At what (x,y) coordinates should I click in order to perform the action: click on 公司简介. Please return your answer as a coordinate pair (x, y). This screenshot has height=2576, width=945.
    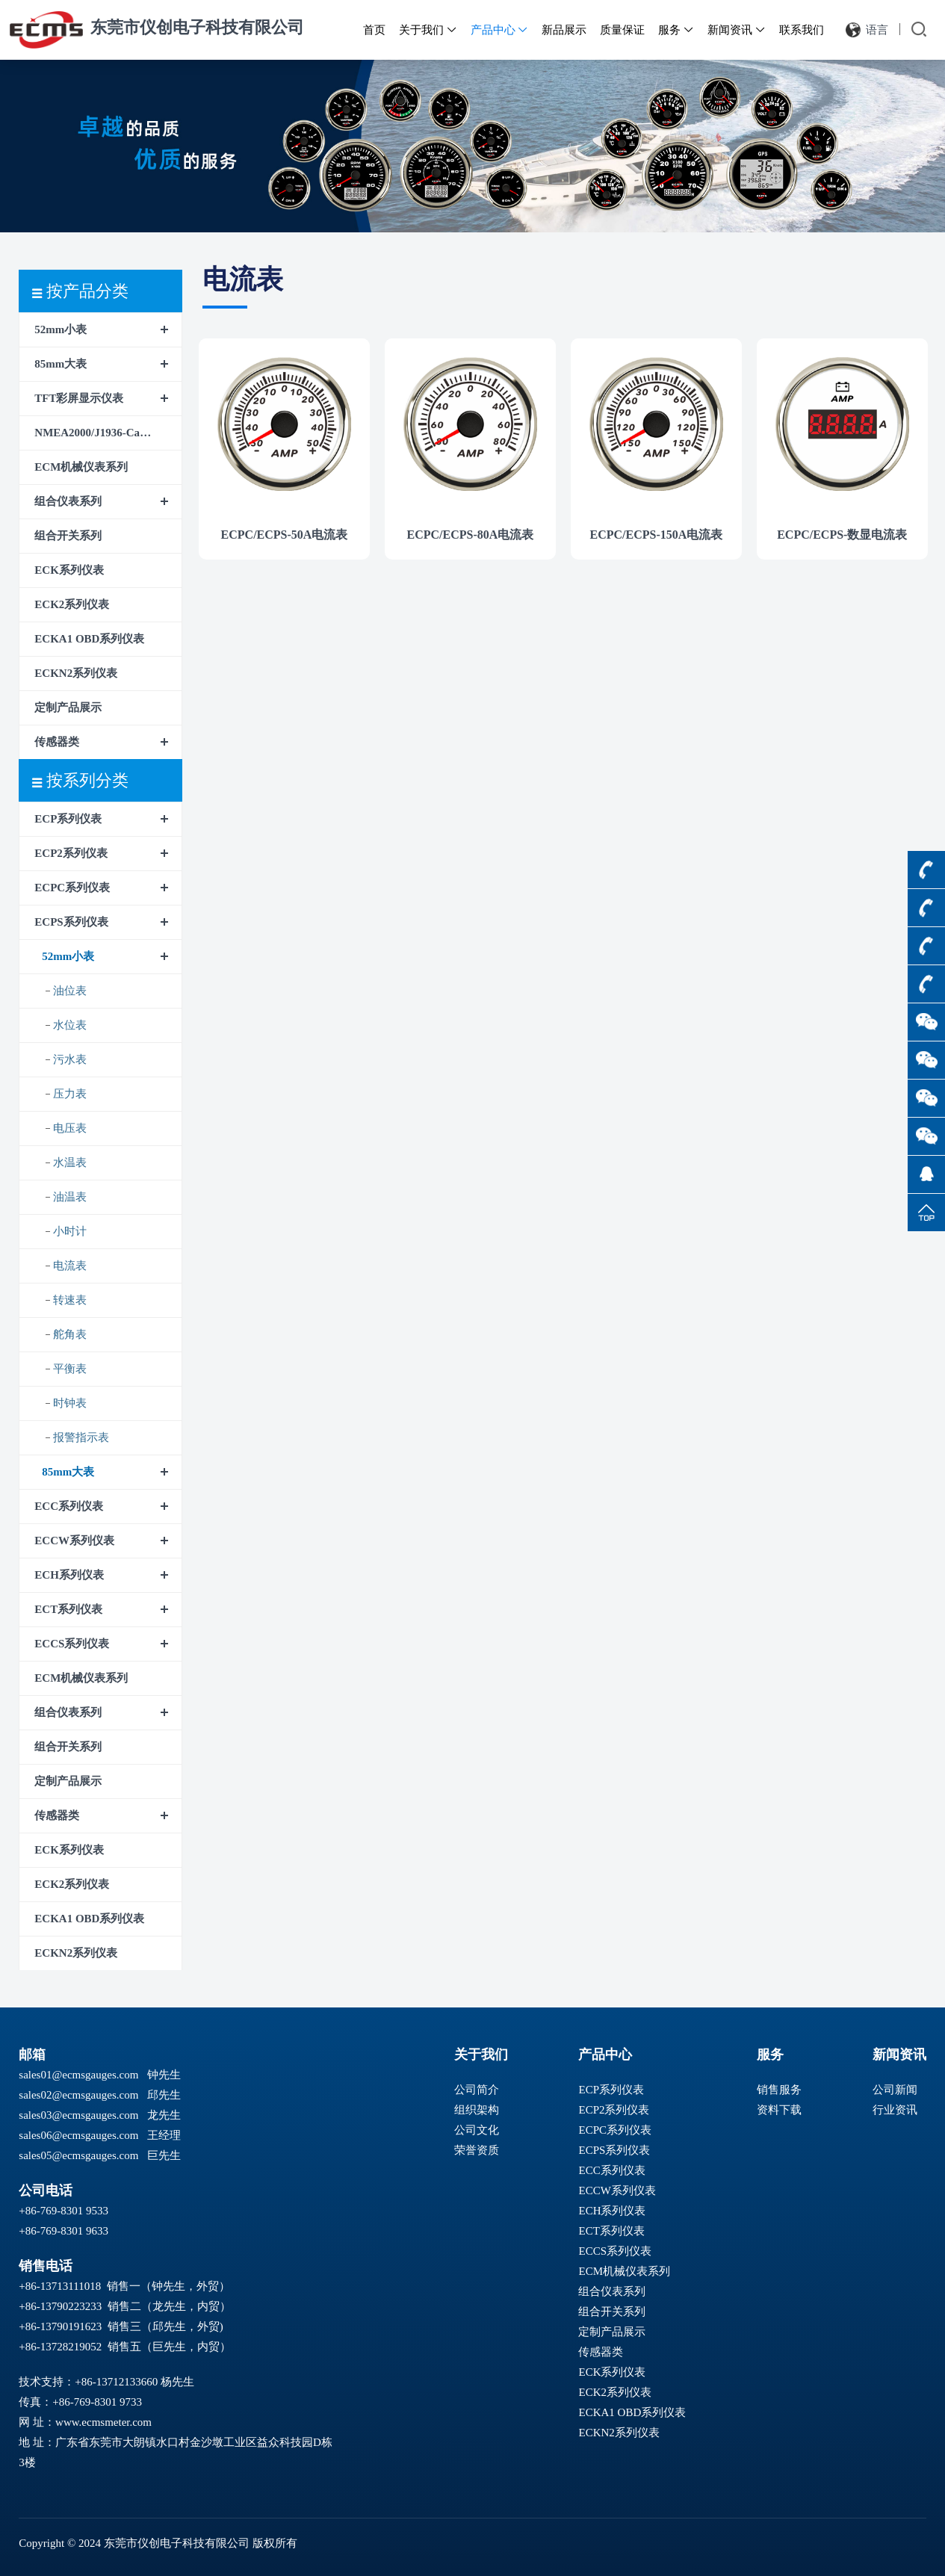
    Looking at the image, I should click on (476, 2090).